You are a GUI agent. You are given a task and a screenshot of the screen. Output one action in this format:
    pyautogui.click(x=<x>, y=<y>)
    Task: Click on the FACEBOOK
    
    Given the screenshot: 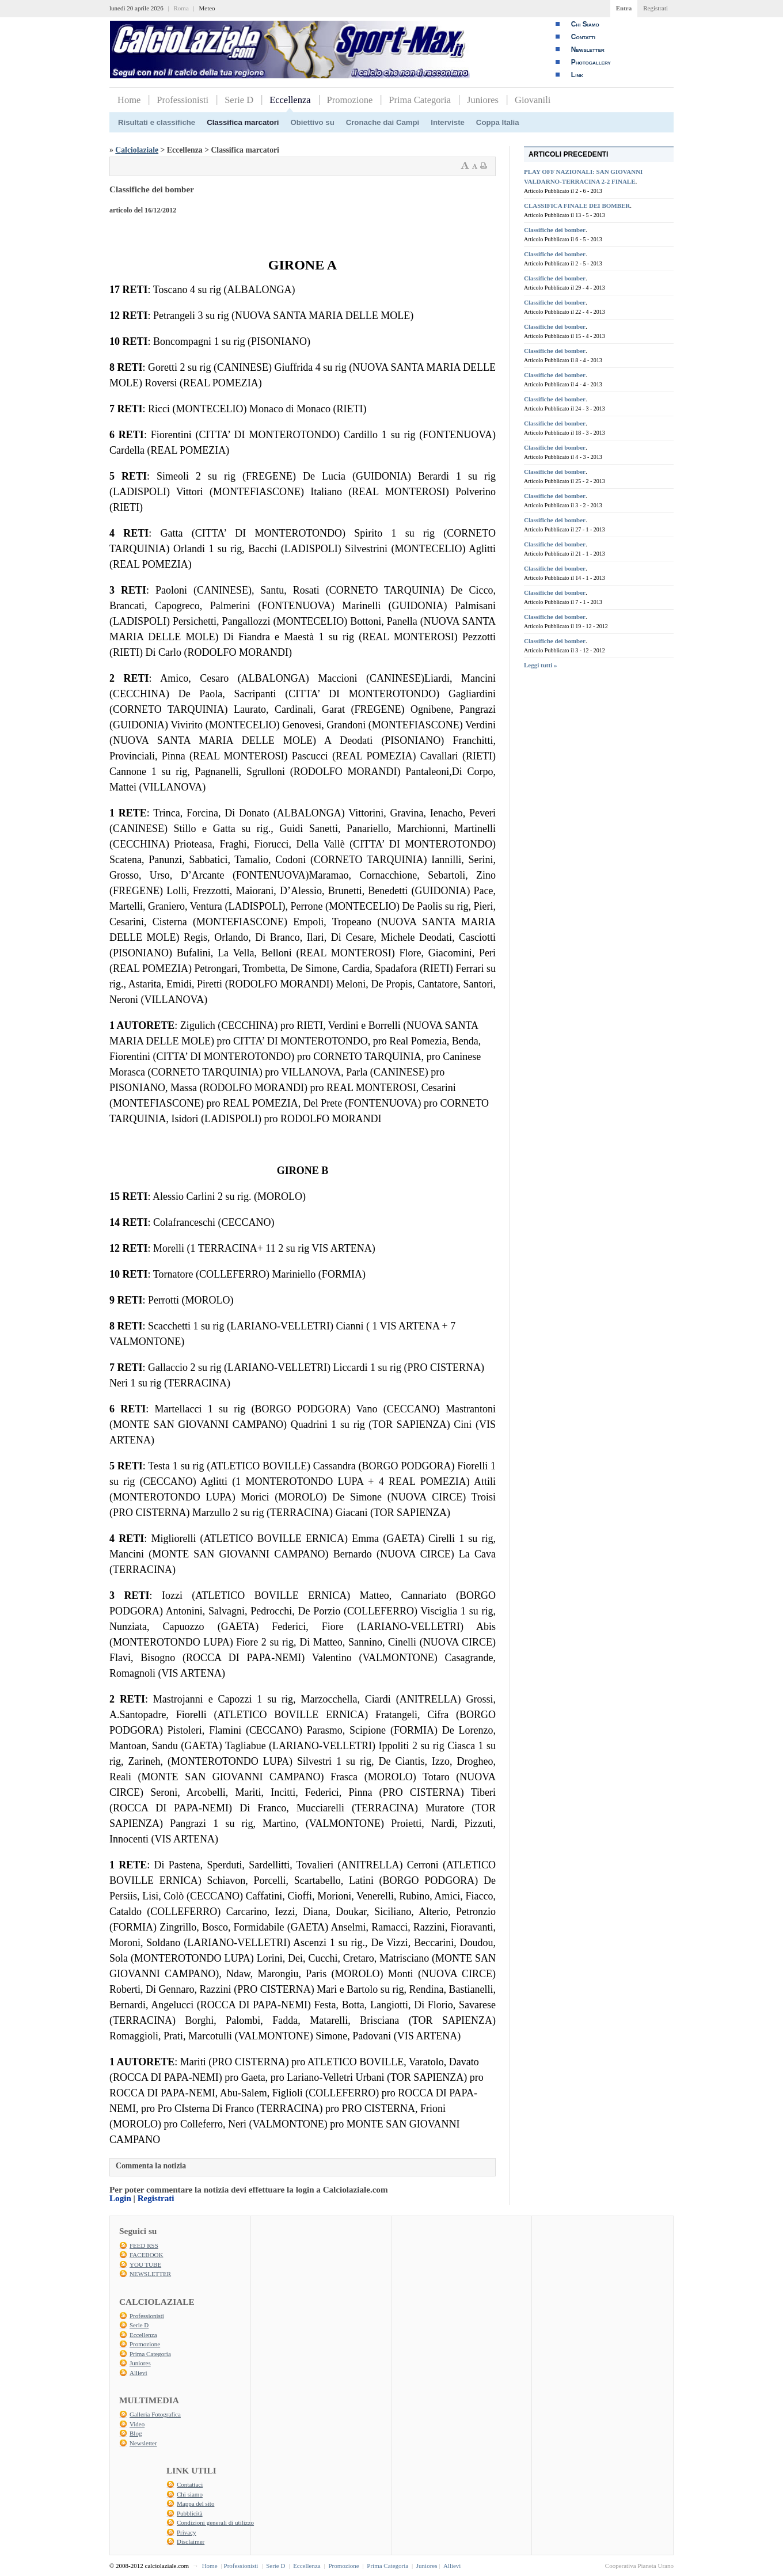 What is the action you would take?
    pyautogui.click(x=146, y=2254)
    